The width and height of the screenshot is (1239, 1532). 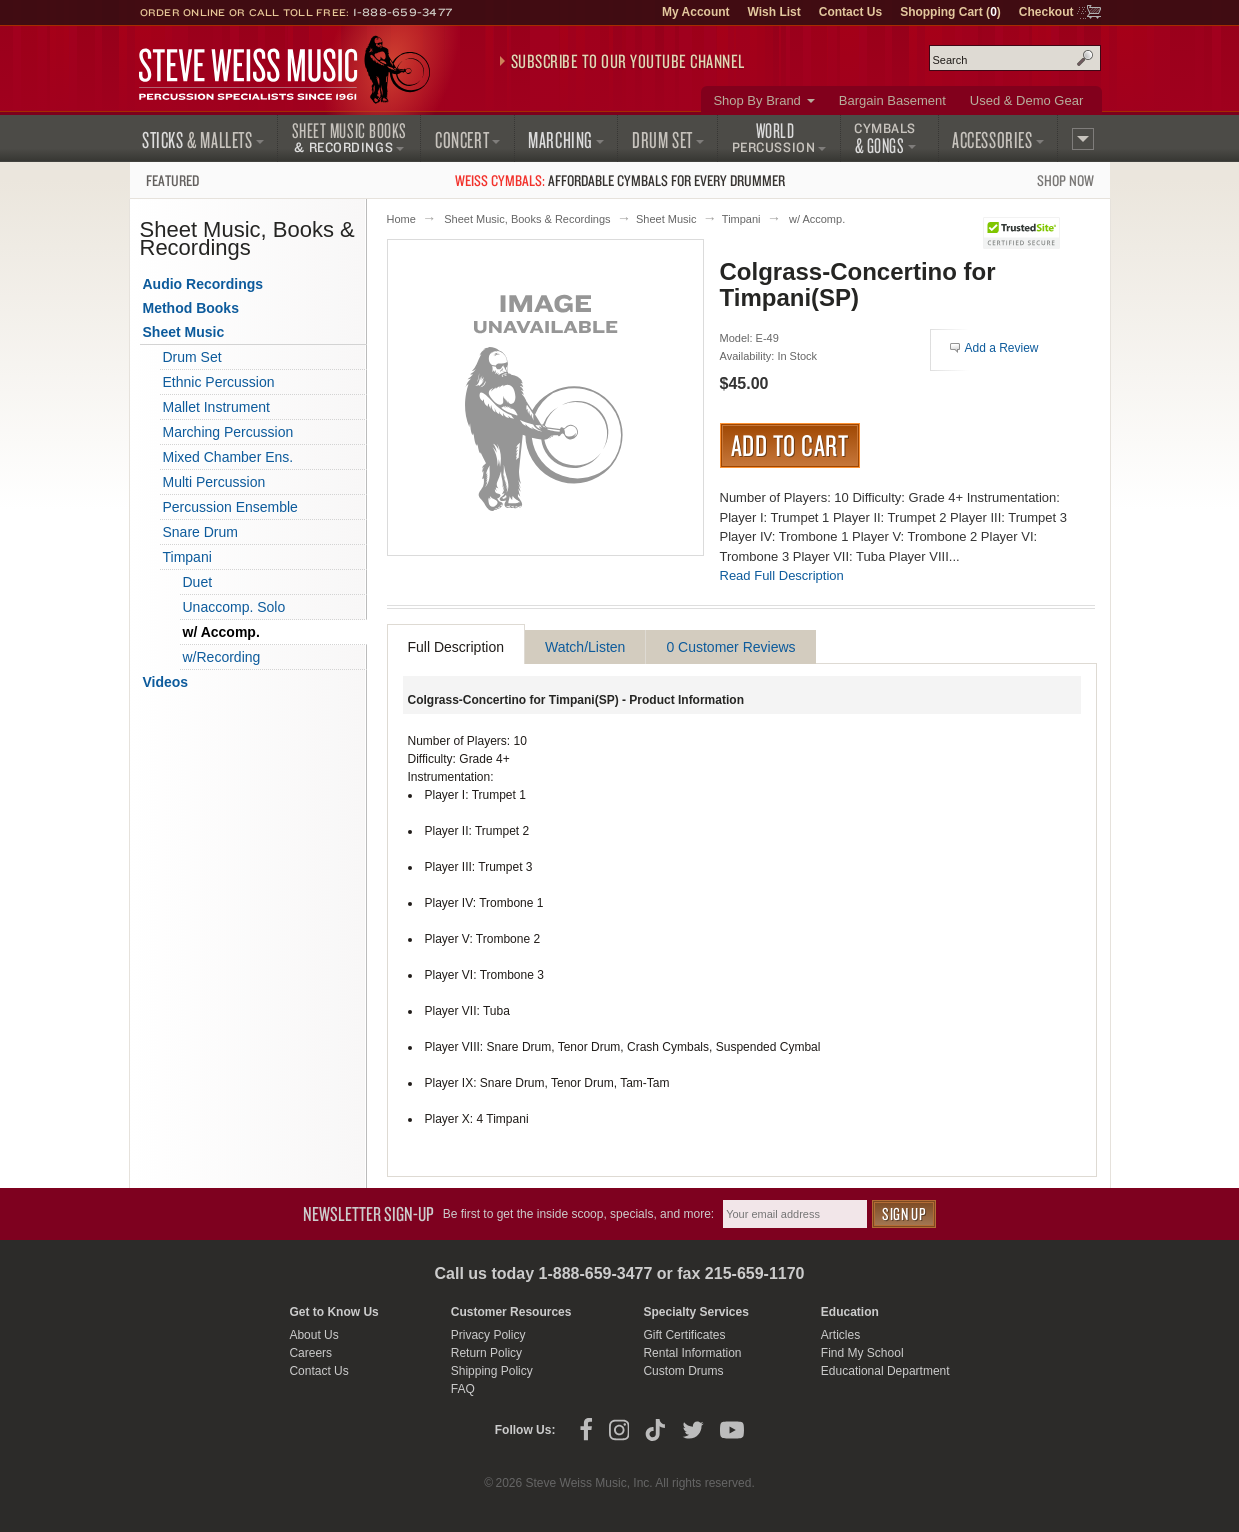 What do you see at coordinates (198, 582) in the screenshot?
I see `Duet` at bounding box center [198, 582].